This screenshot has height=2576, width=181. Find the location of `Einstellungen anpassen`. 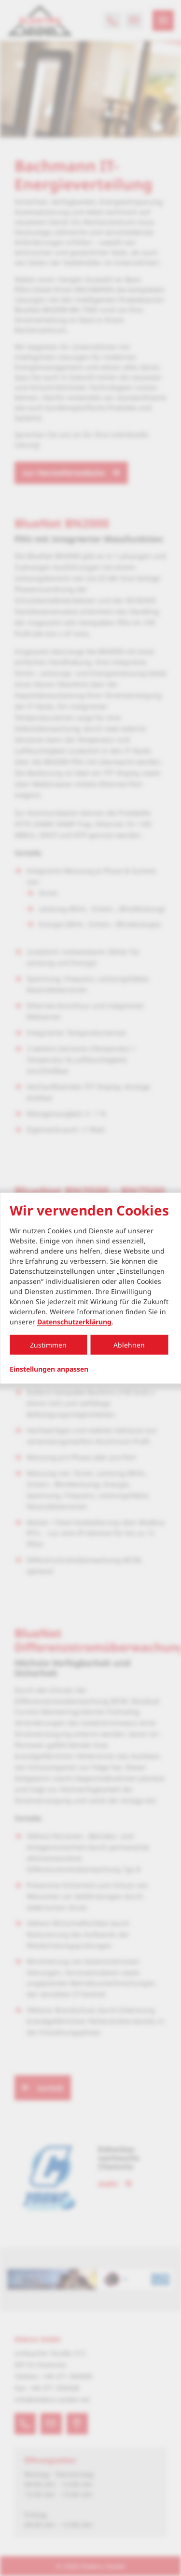

Einstellungen anpassen is located at coordinates (49, 1369).